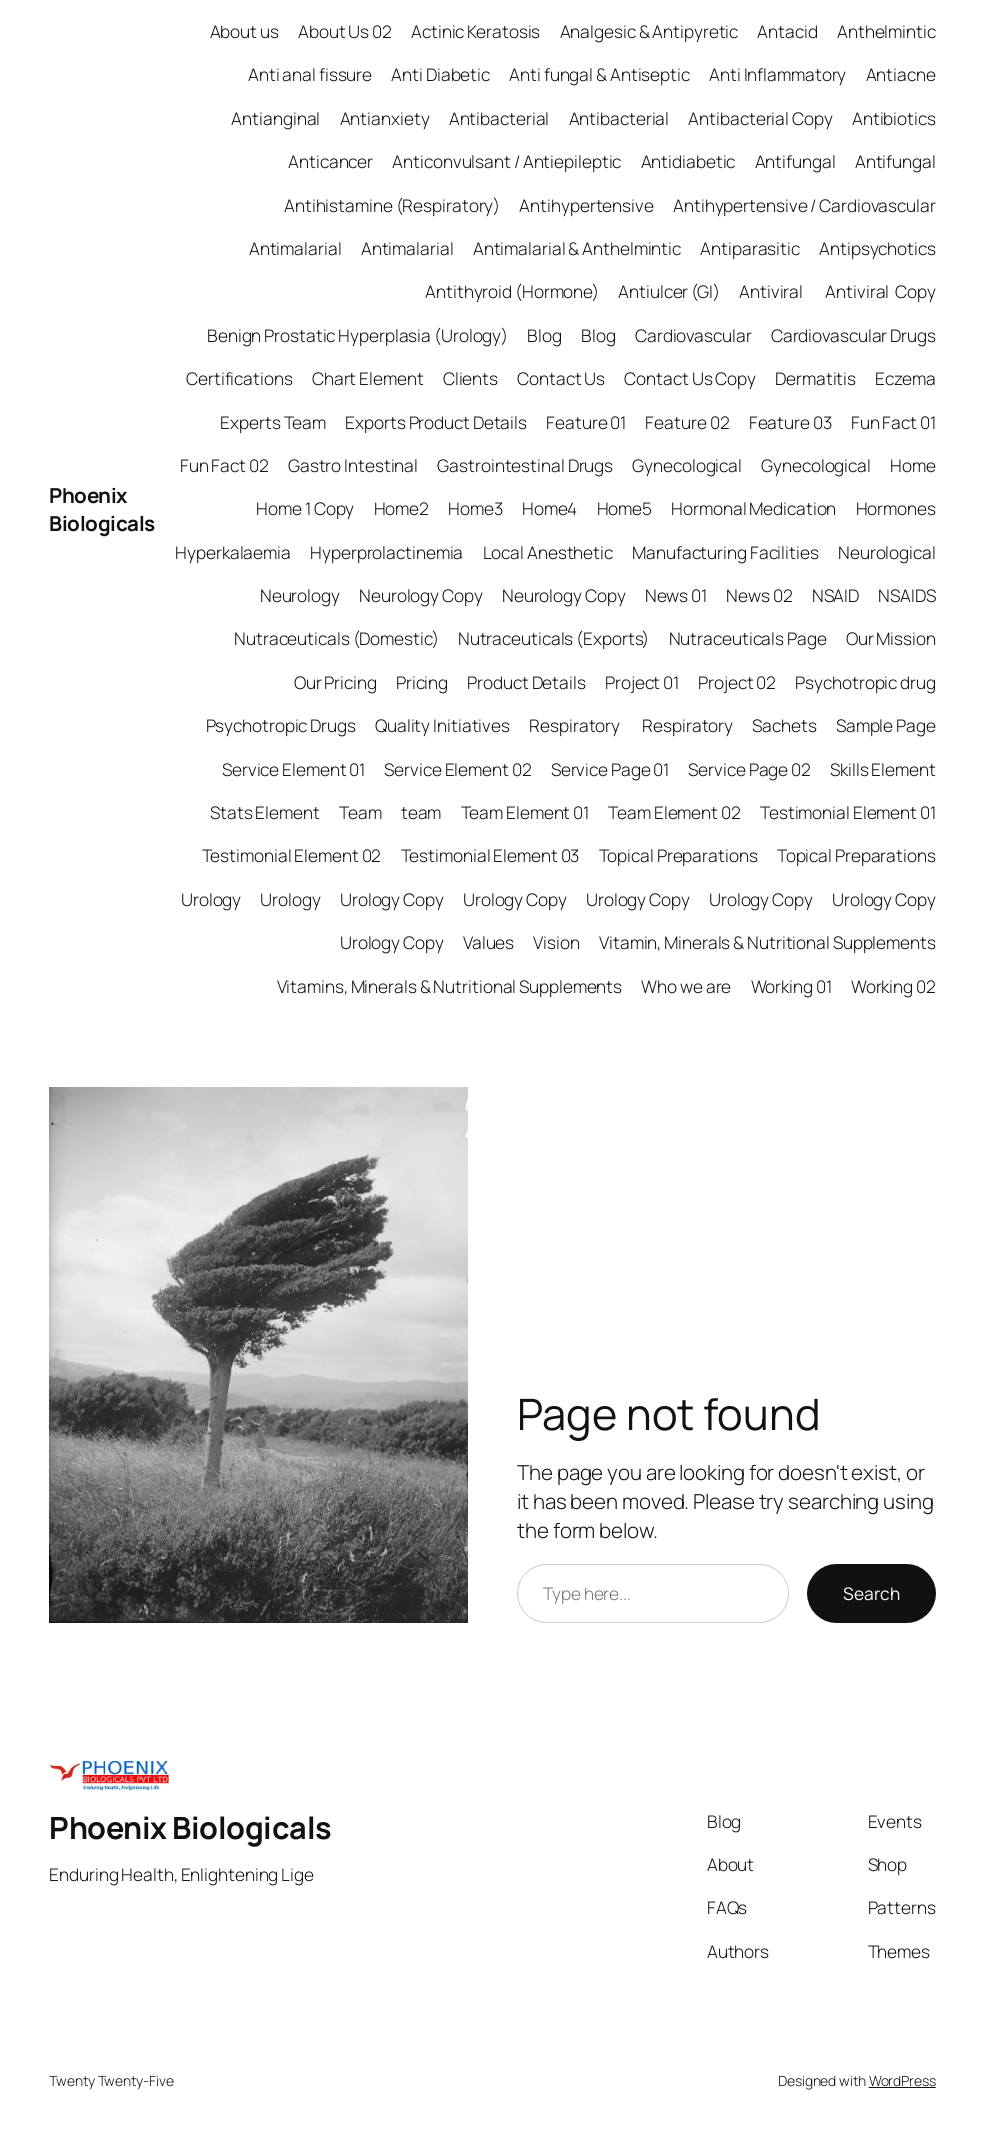 This screenshot has height=2140, width=985. Describe the element at coordinates (693, 335) in the screenshot. I see `Cardiovascular` at that location.